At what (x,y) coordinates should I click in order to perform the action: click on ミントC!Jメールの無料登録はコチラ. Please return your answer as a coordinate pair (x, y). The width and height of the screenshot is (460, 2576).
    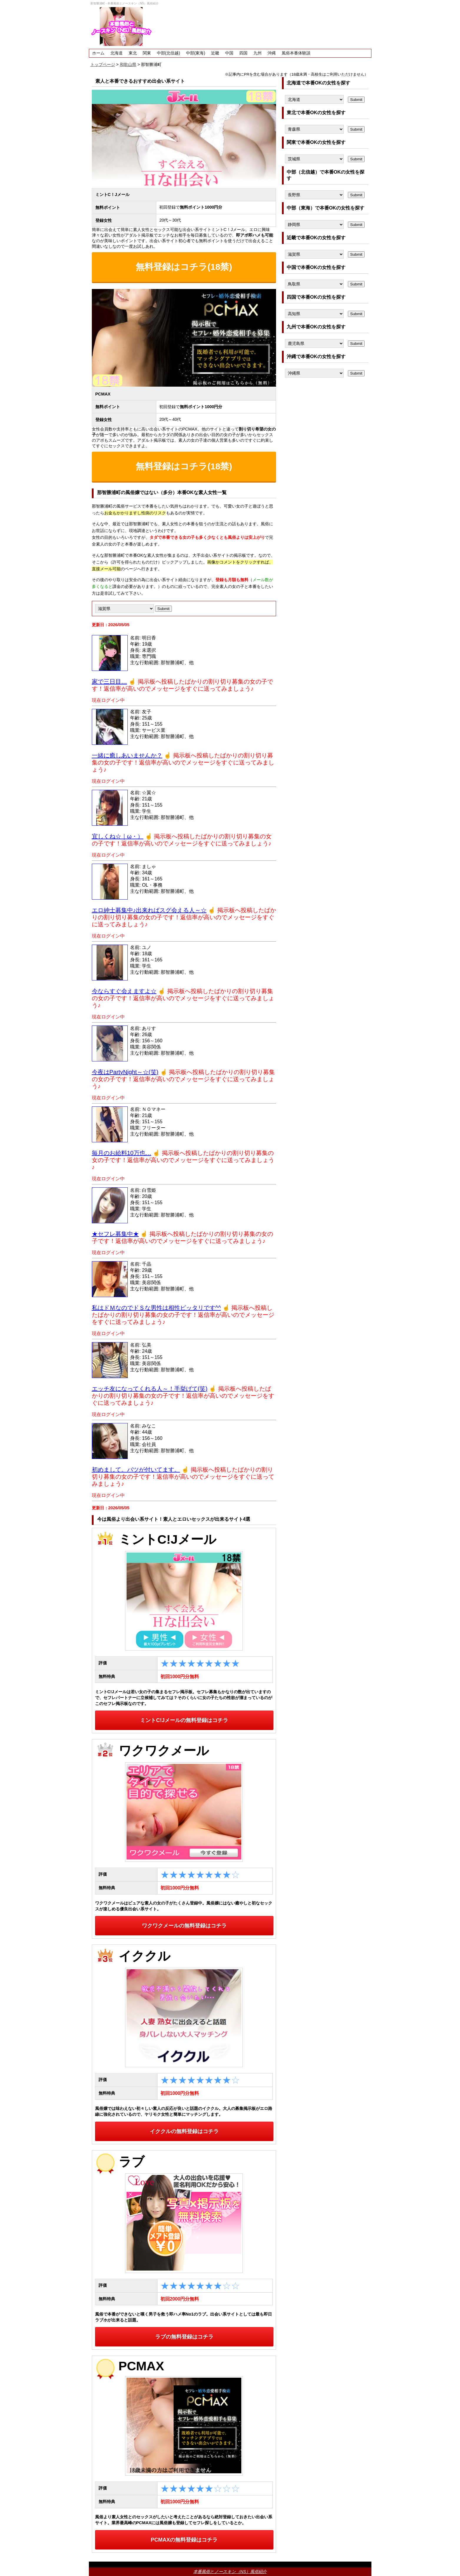
    Looking at the image, I should click on (184, 1720).